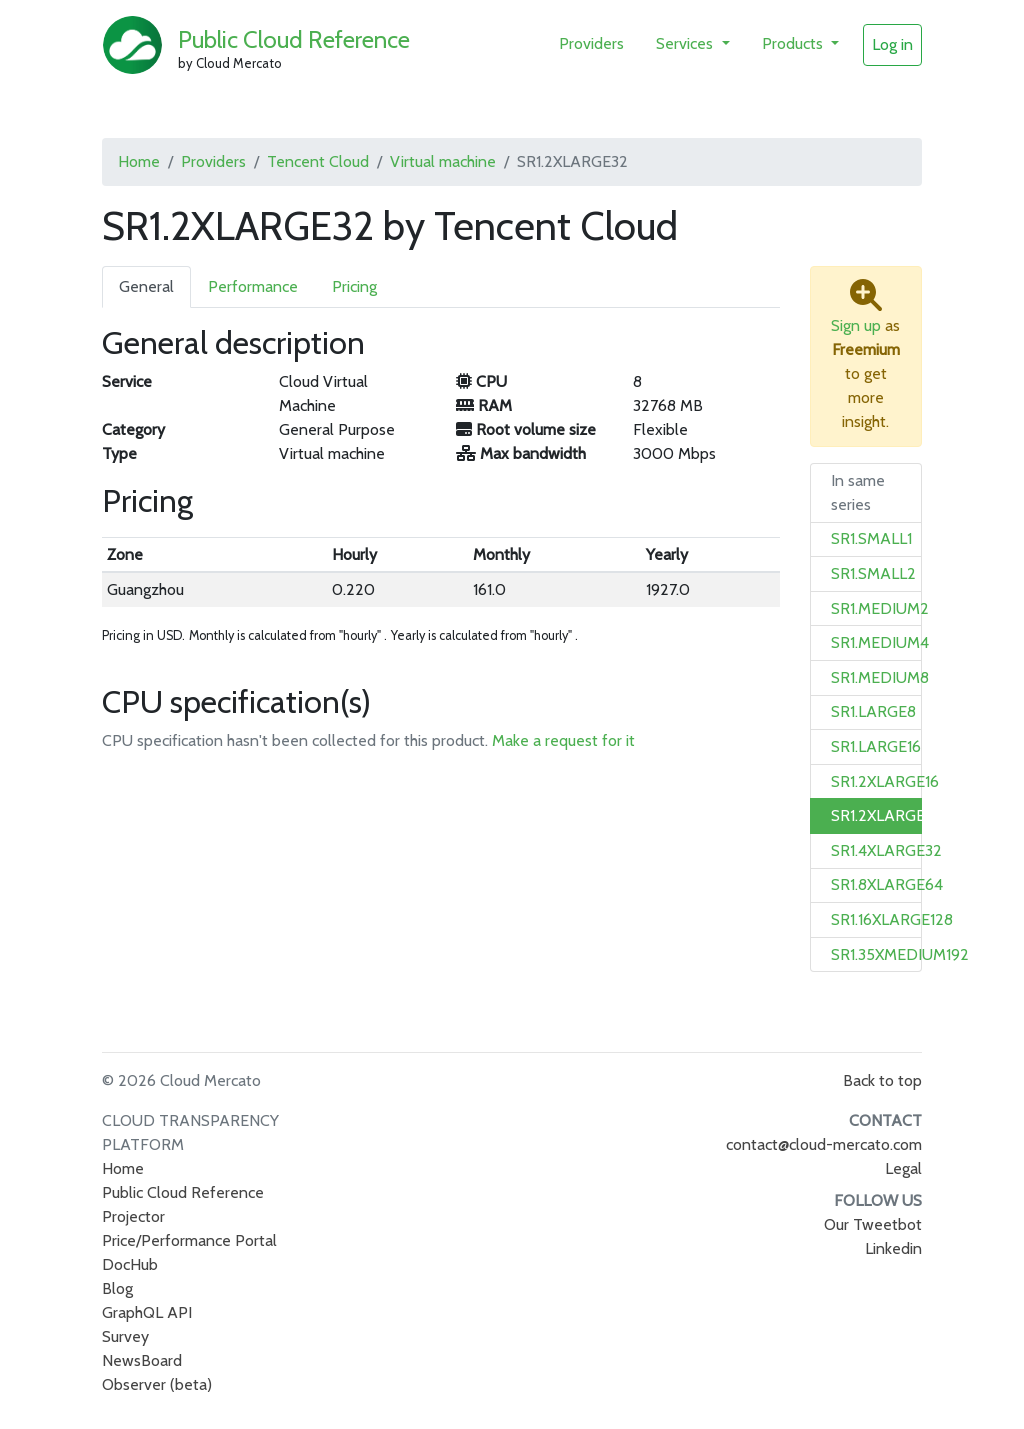  I want to click on Price/Performance Portal, so click(189, 1240).